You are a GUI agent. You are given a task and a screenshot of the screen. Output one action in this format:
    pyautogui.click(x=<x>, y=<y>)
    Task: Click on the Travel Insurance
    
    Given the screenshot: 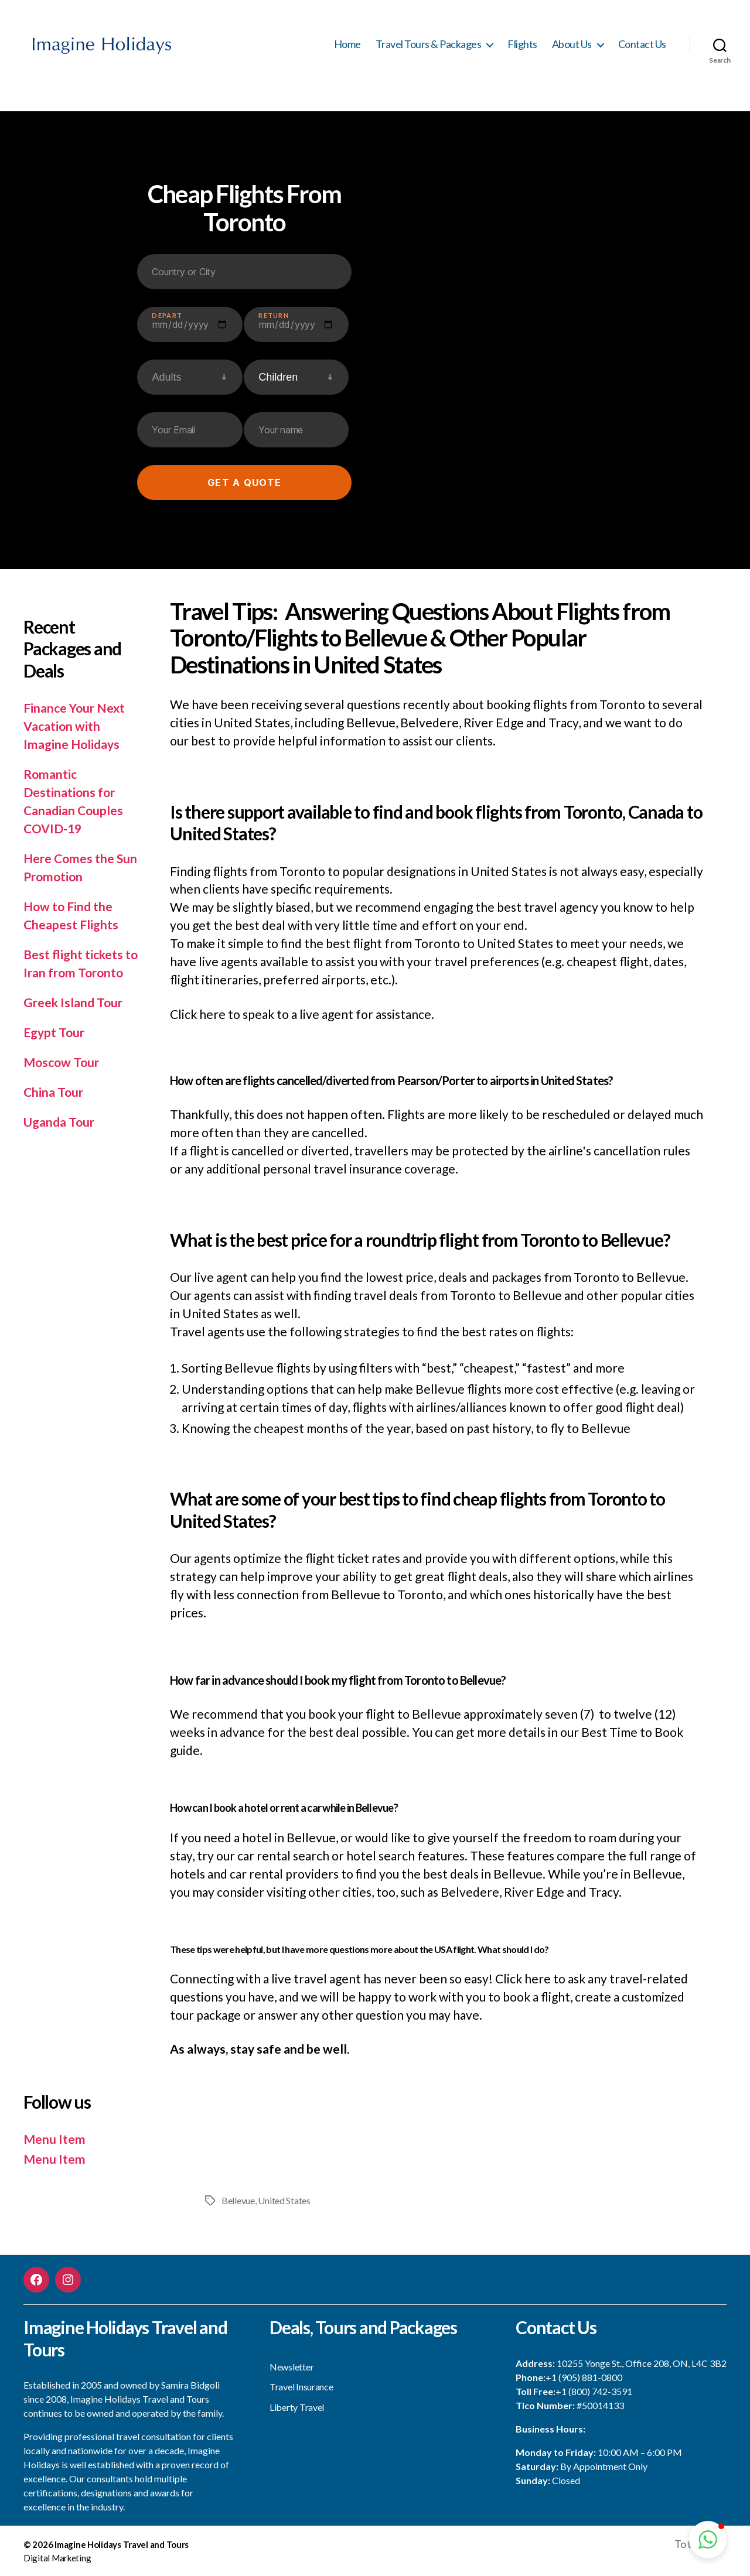 What is the action you would take?
    pyautogui.click(x=301, y=2386)
    